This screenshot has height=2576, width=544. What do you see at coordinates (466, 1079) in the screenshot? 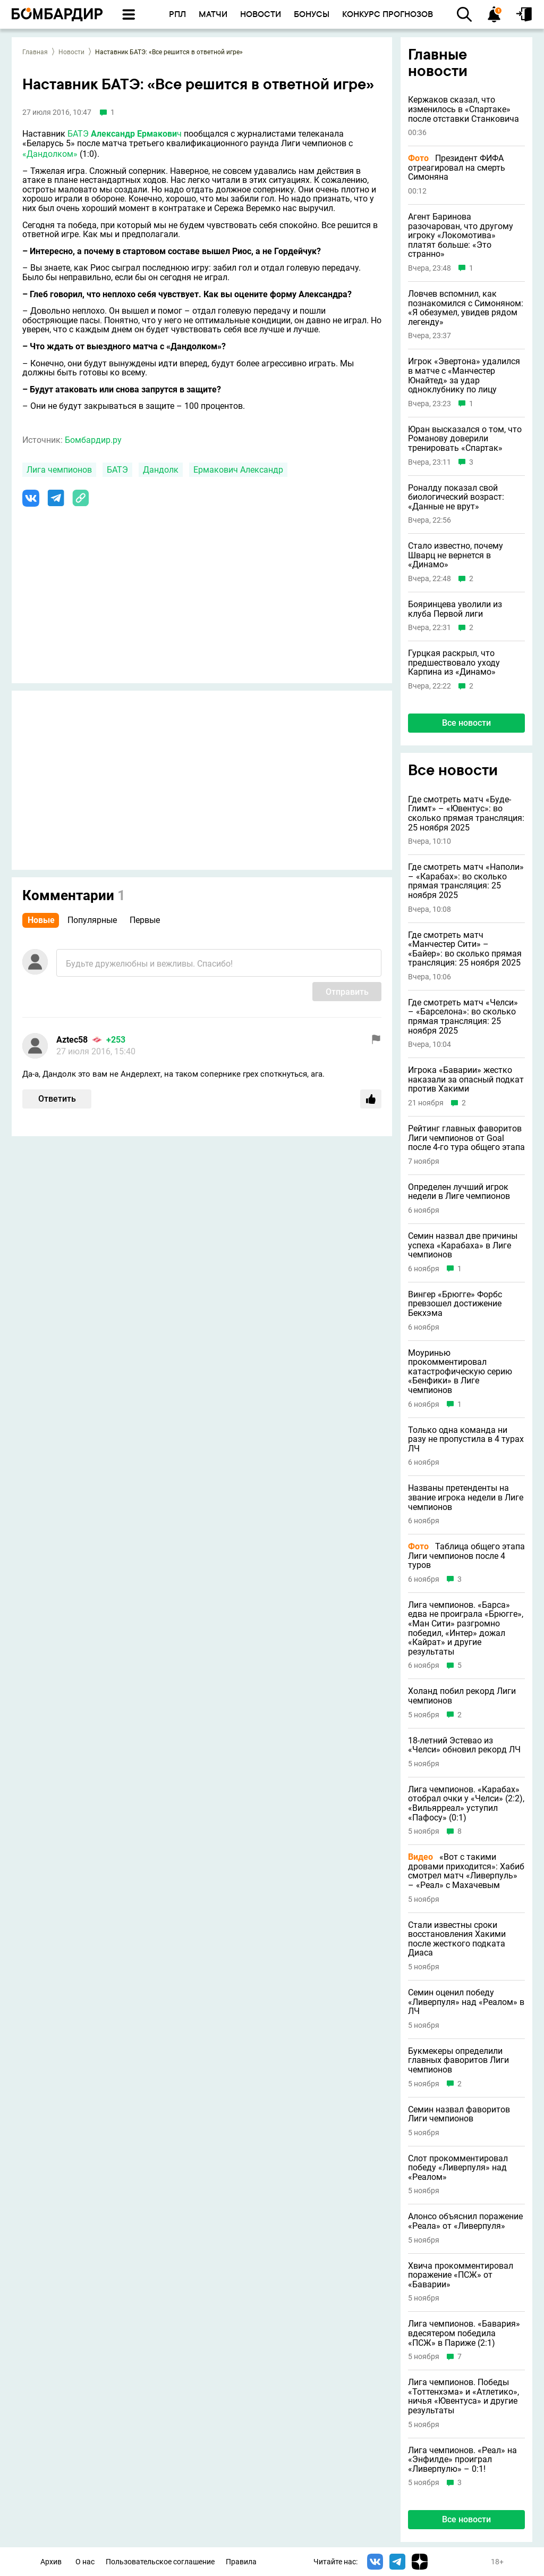
I see `Игрока «Баварии» жестко наказали за опасный подкат против Хакими` at bounding box center [466, 1079].